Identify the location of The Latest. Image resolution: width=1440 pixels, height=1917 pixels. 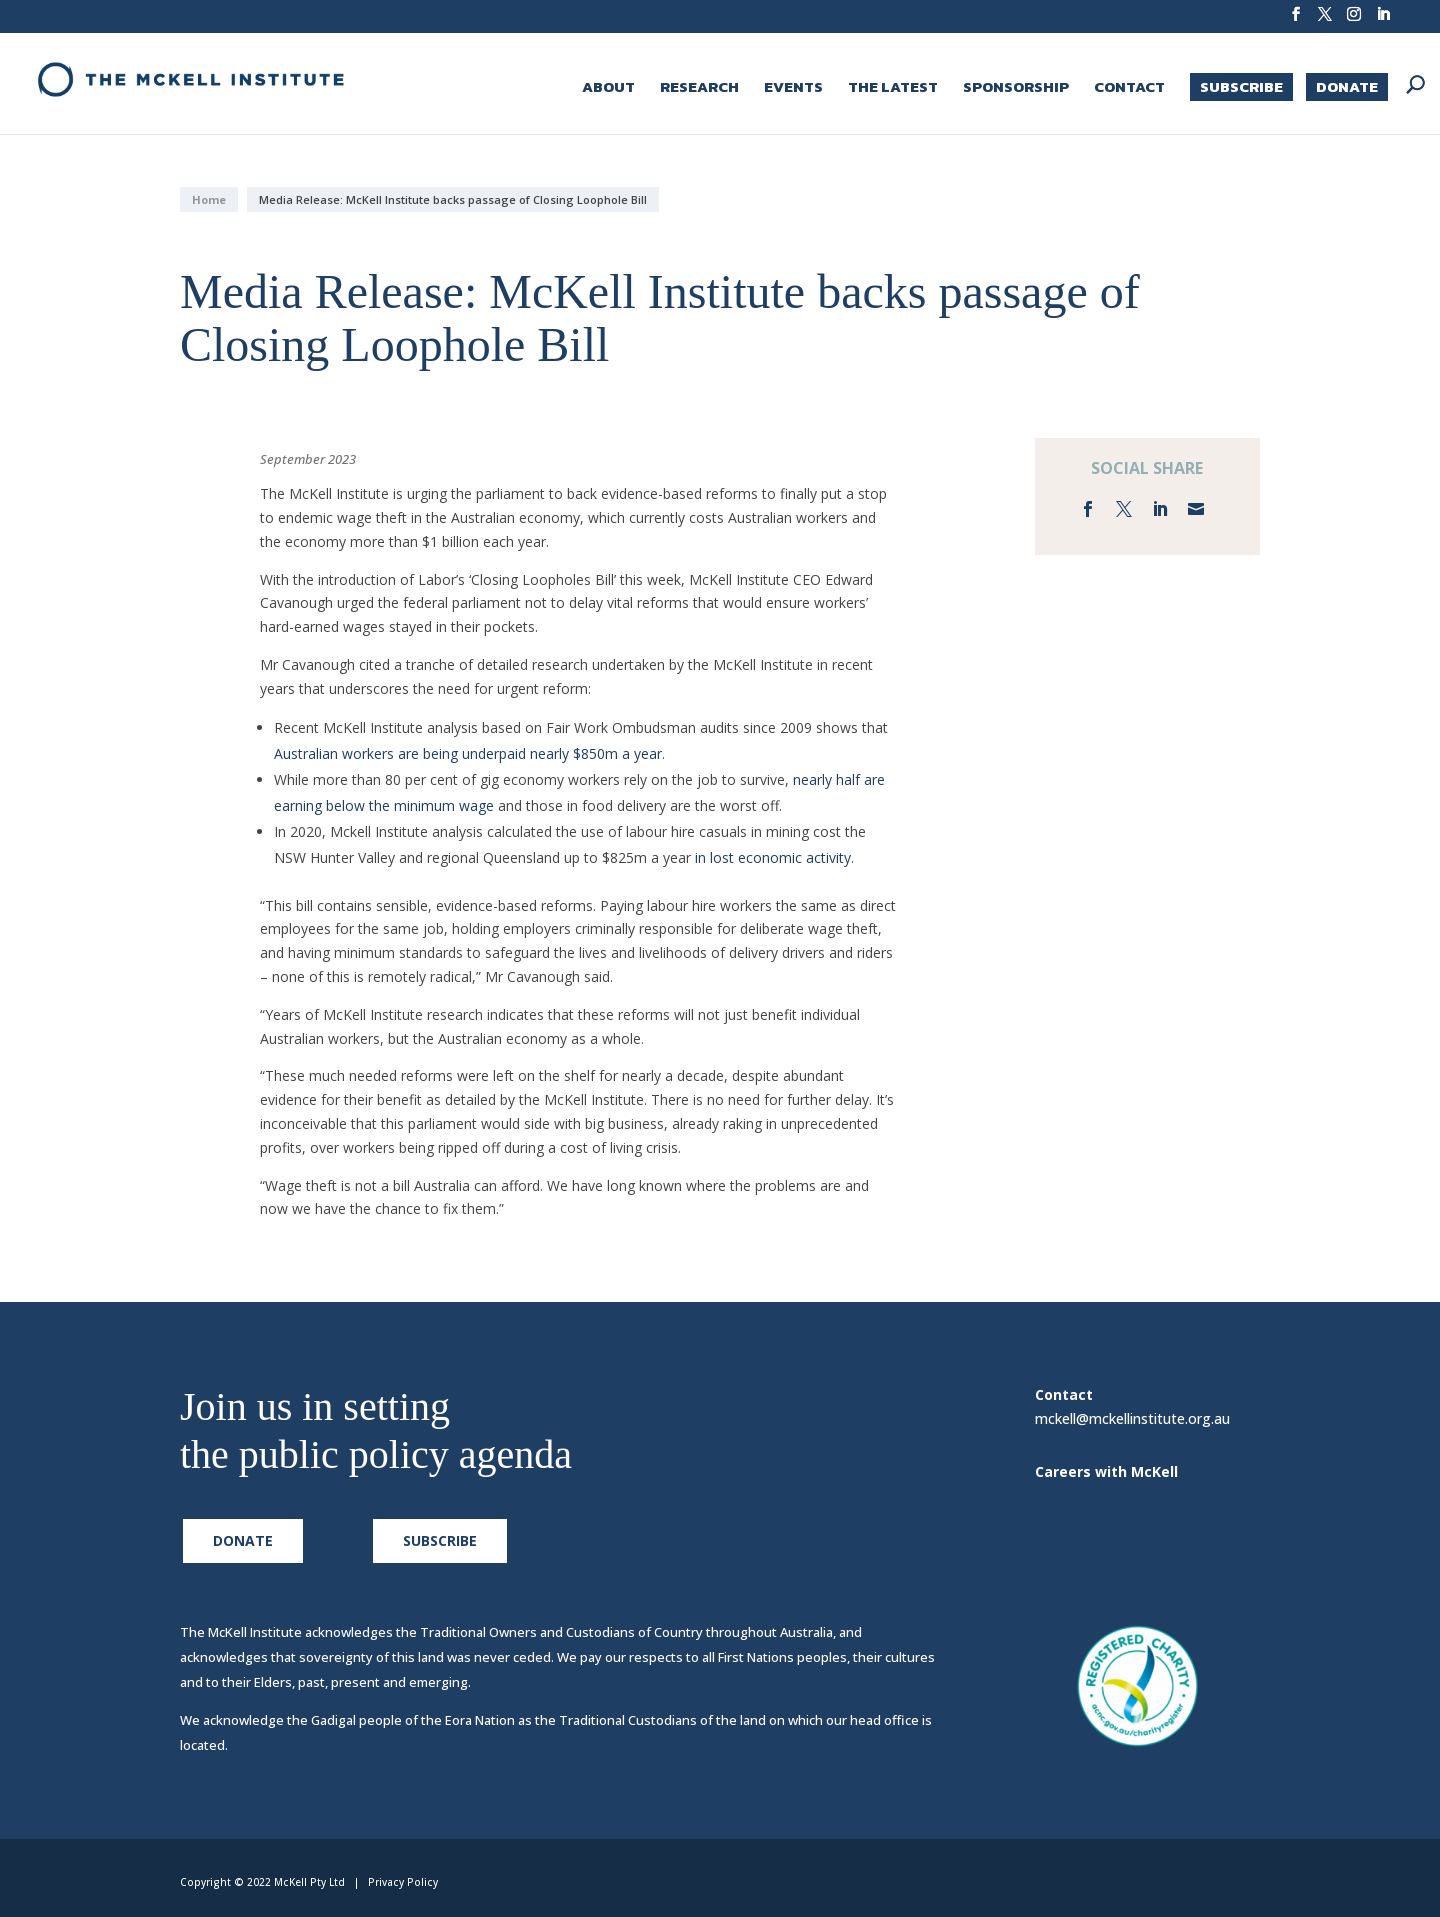
(893, 89).